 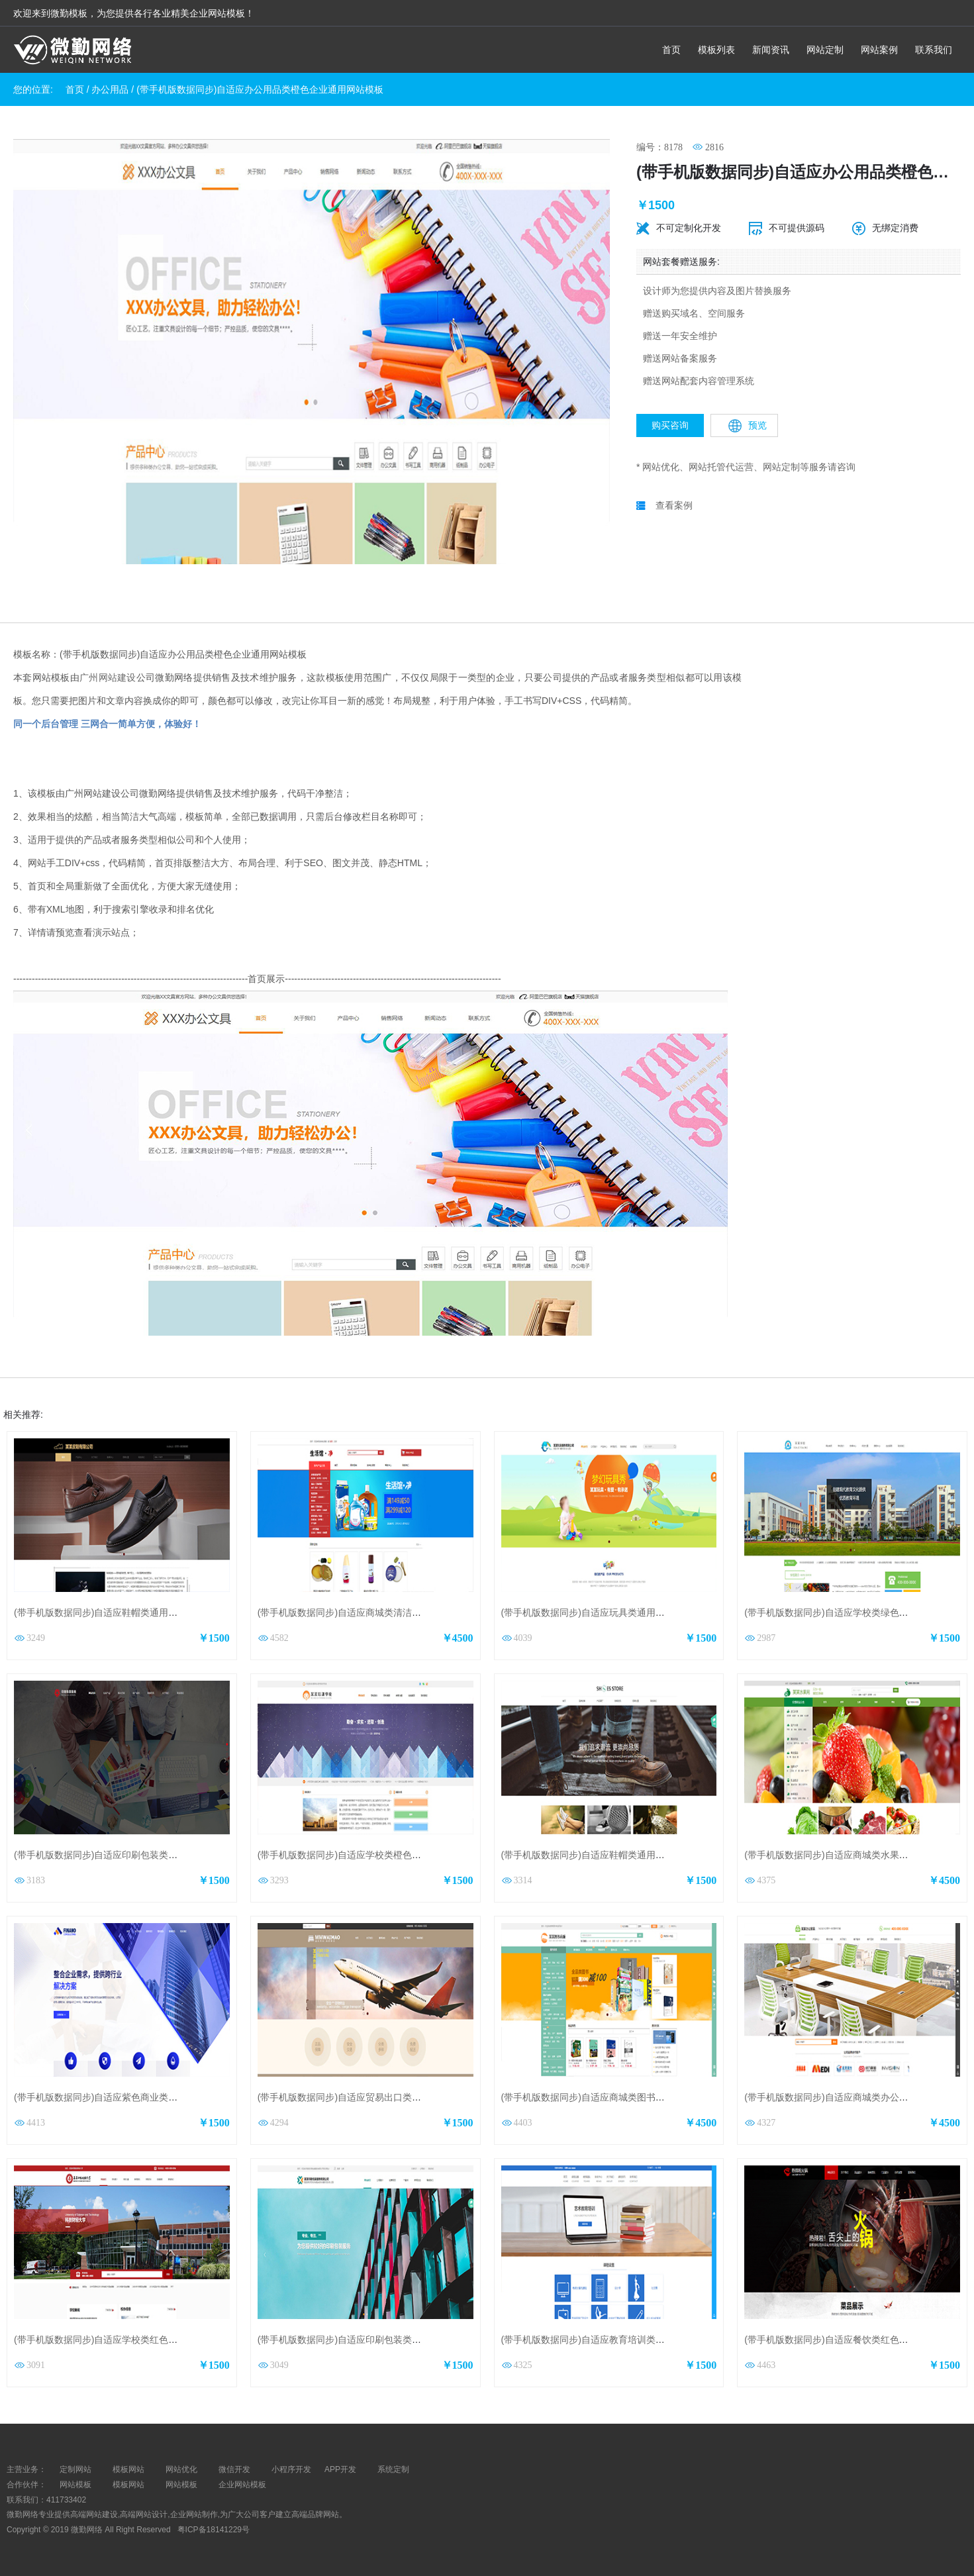 I want to click on 网站案例, so click(x=879, y=49).